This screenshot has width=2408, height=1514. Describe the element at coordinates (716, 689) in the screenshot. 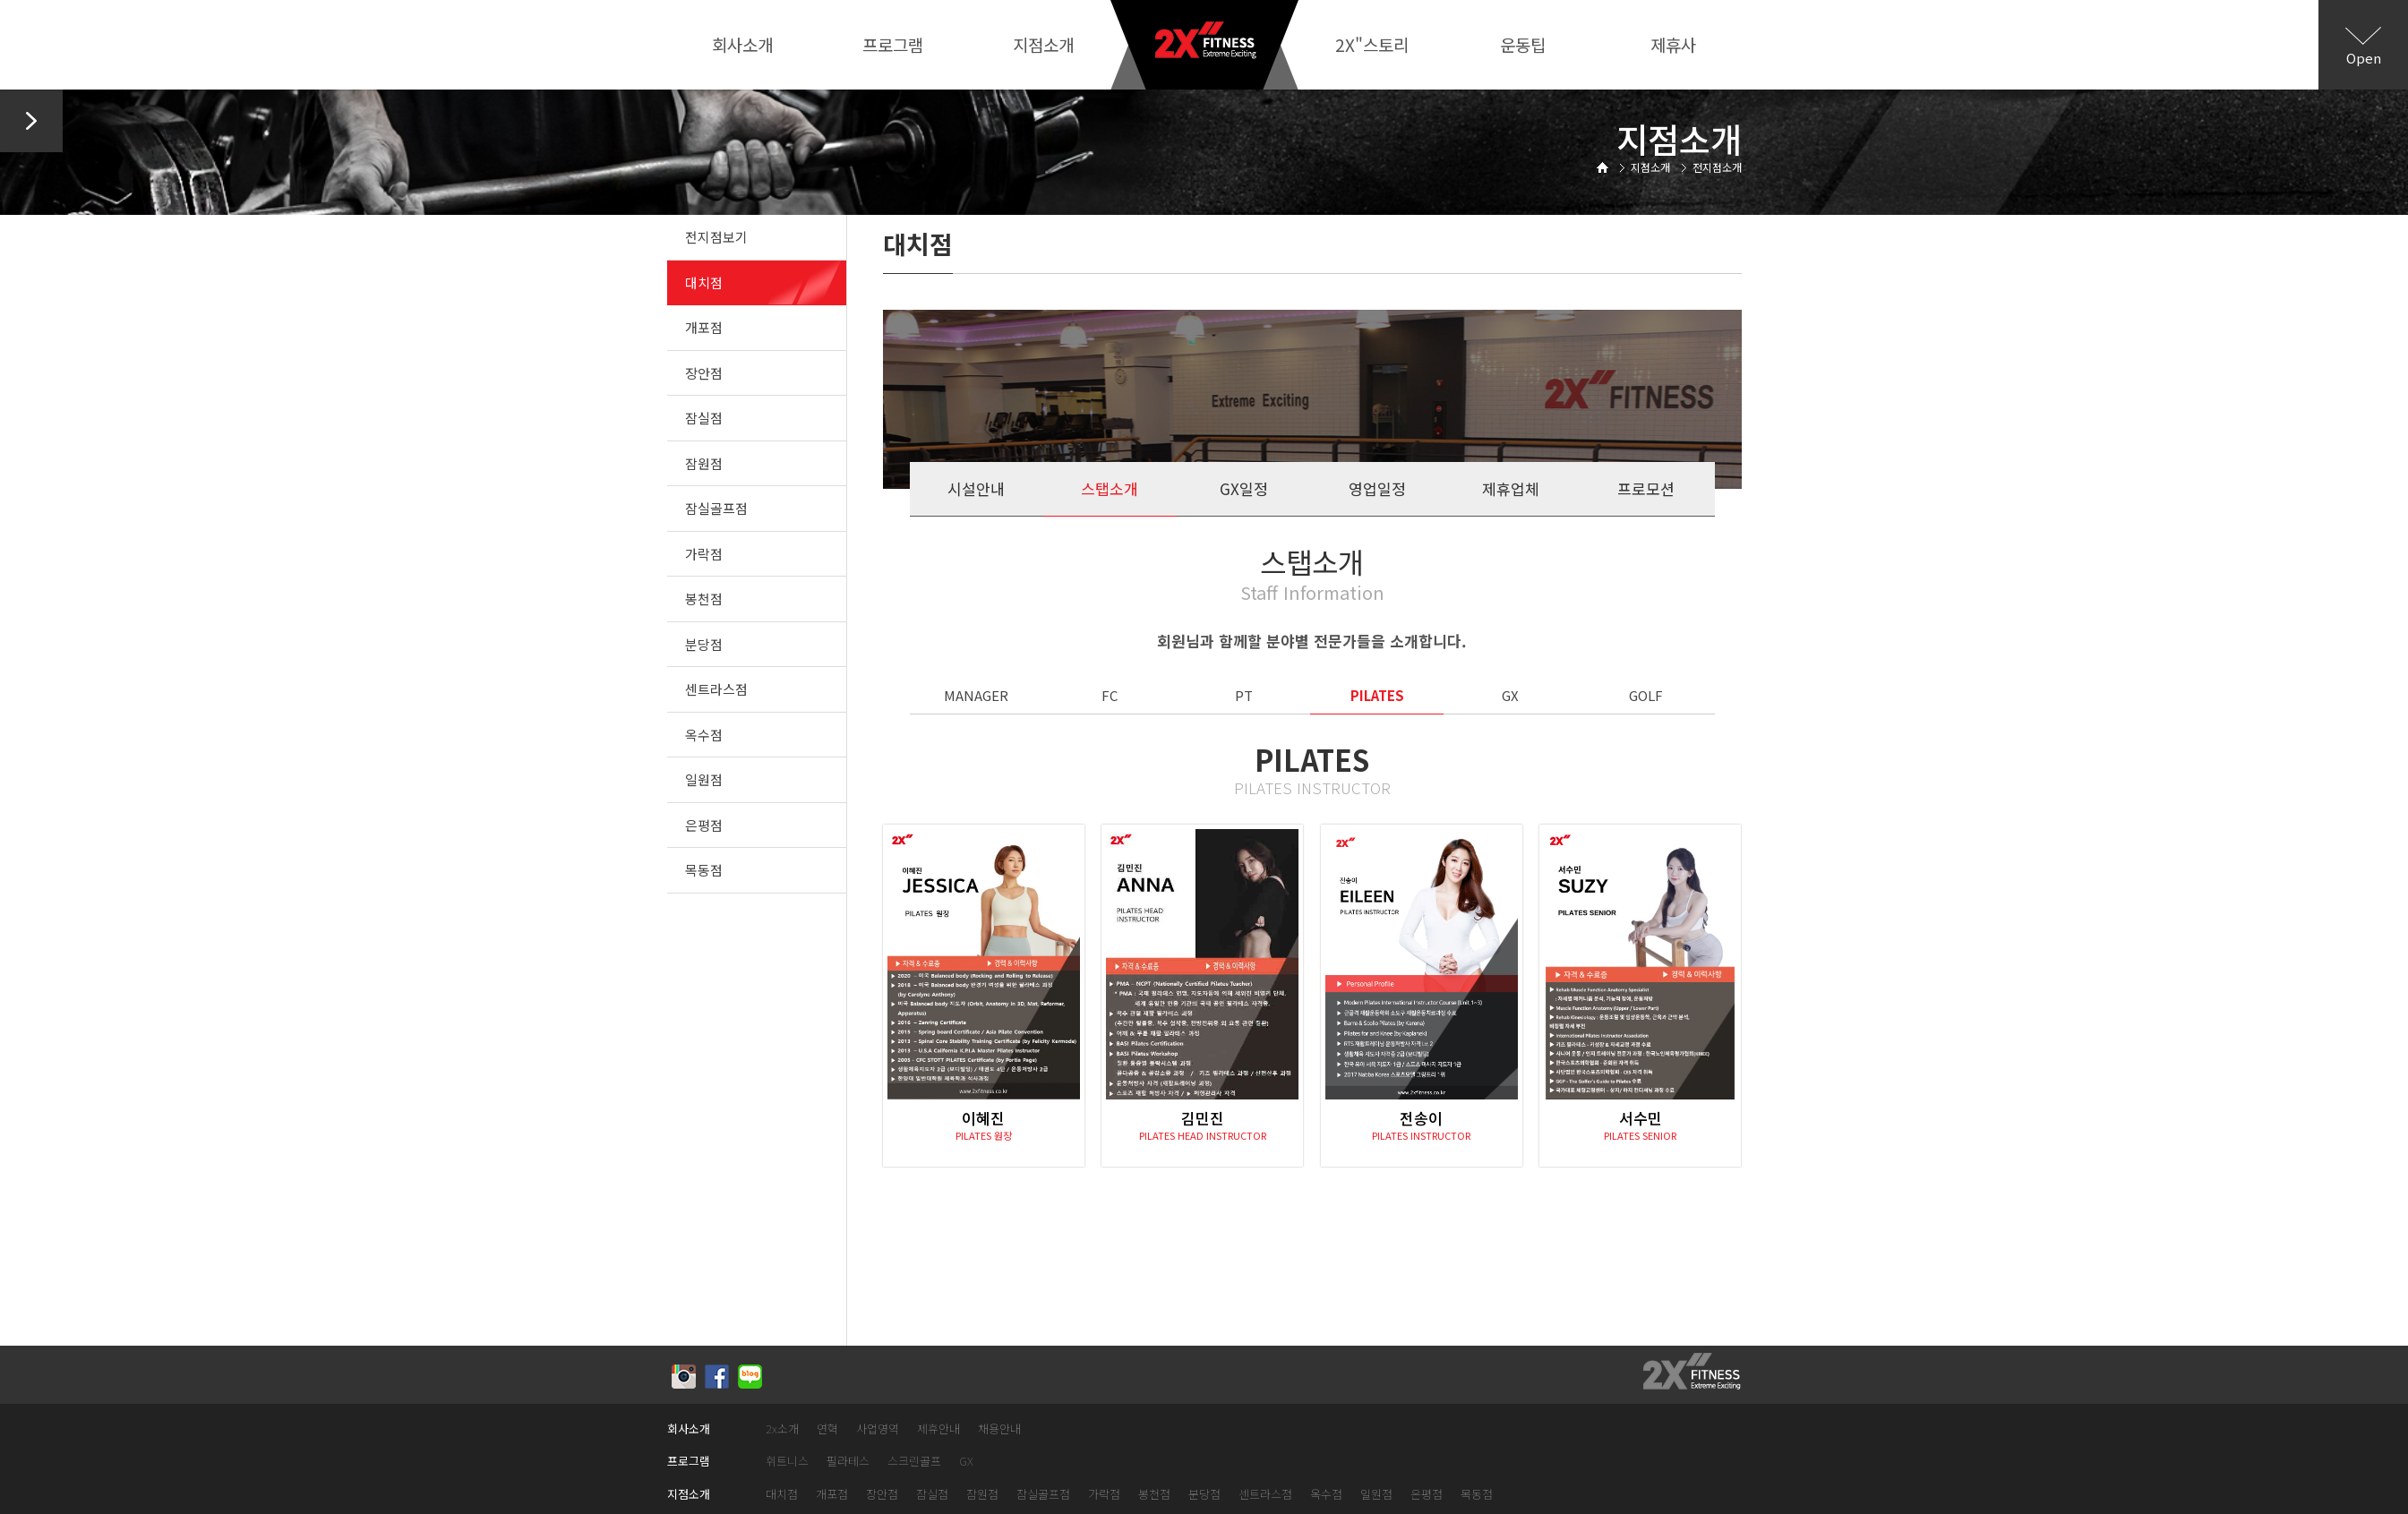

I see `센트라스점` at that location.